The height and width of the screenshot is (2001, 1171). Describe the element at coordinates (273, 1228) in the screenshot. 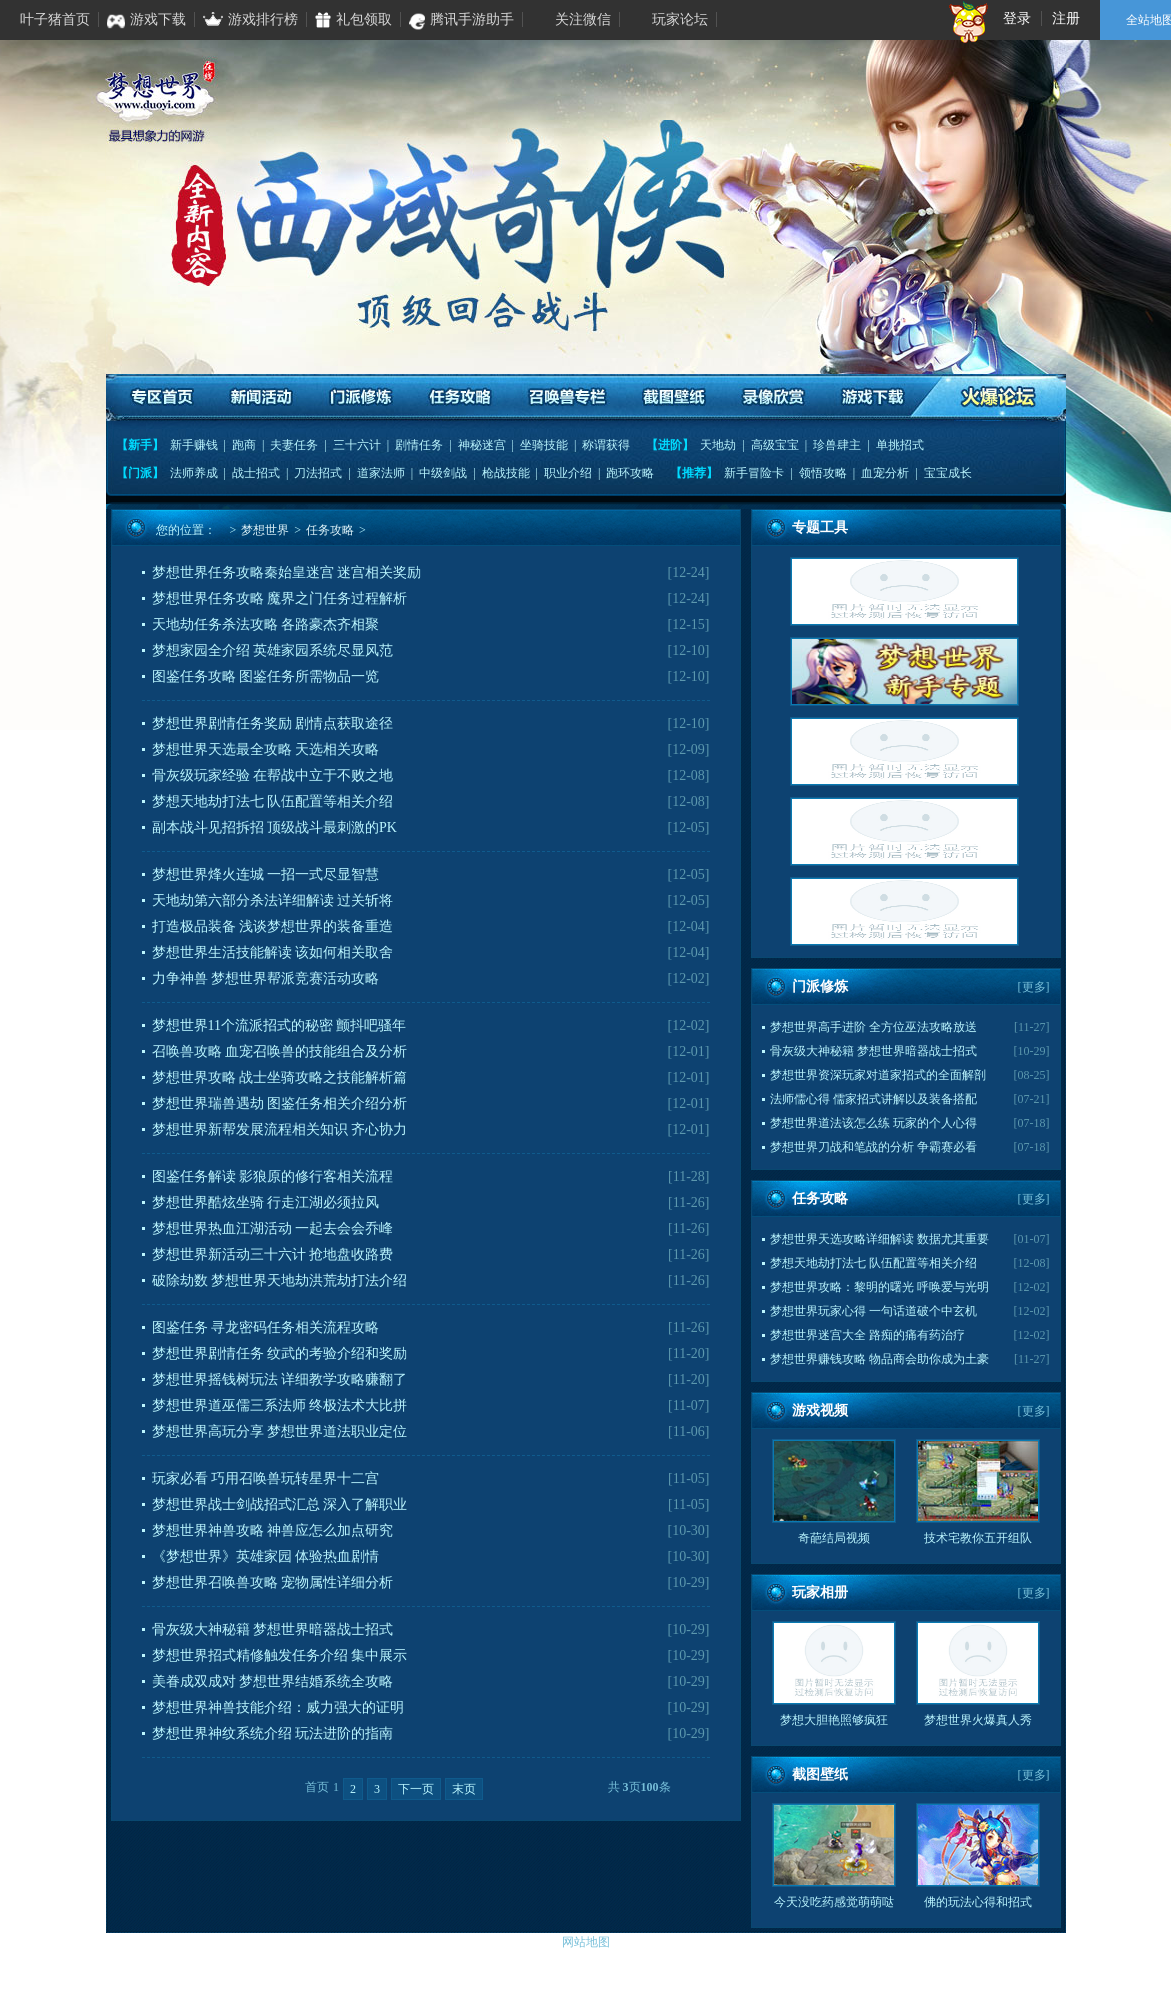

I see `梦想世界热血江湖活动 一起去会会乔峰` at that location.